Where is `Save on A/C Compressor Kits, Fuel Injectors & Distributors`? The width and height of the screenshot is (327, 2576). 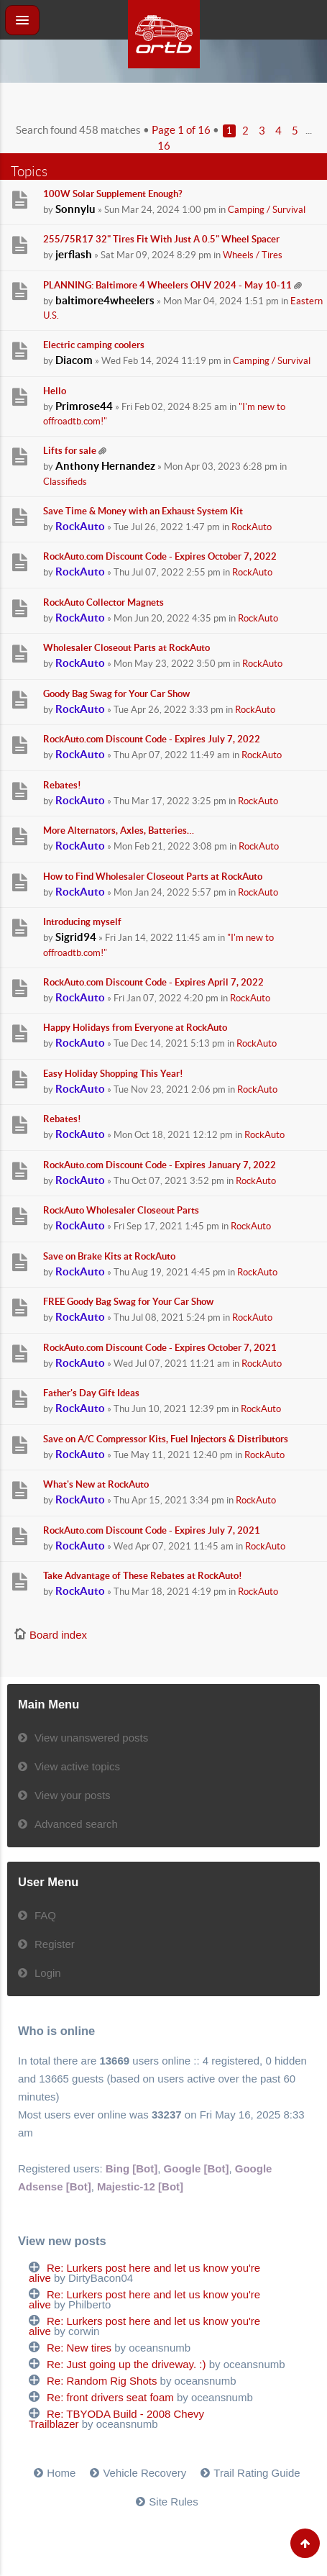
Save on A/C Compressor Kits, Fuel Injectors & Distributors is located at coordinates (165, 1439).